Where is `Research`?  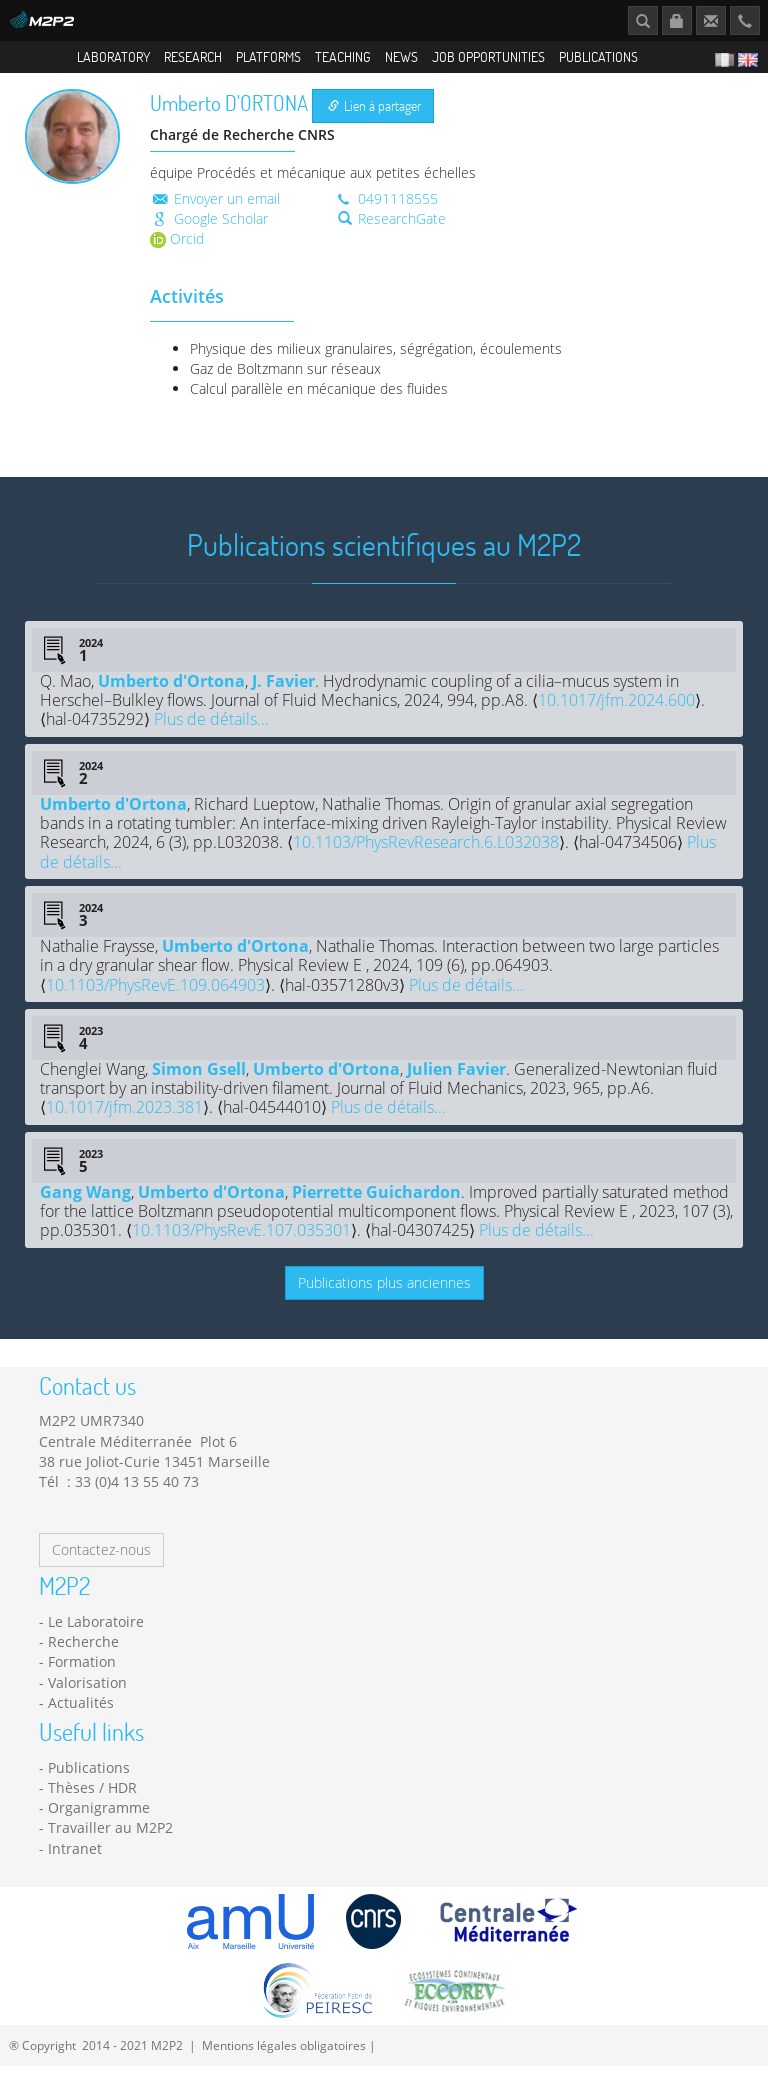
Research is located at coordinates (193, 56).